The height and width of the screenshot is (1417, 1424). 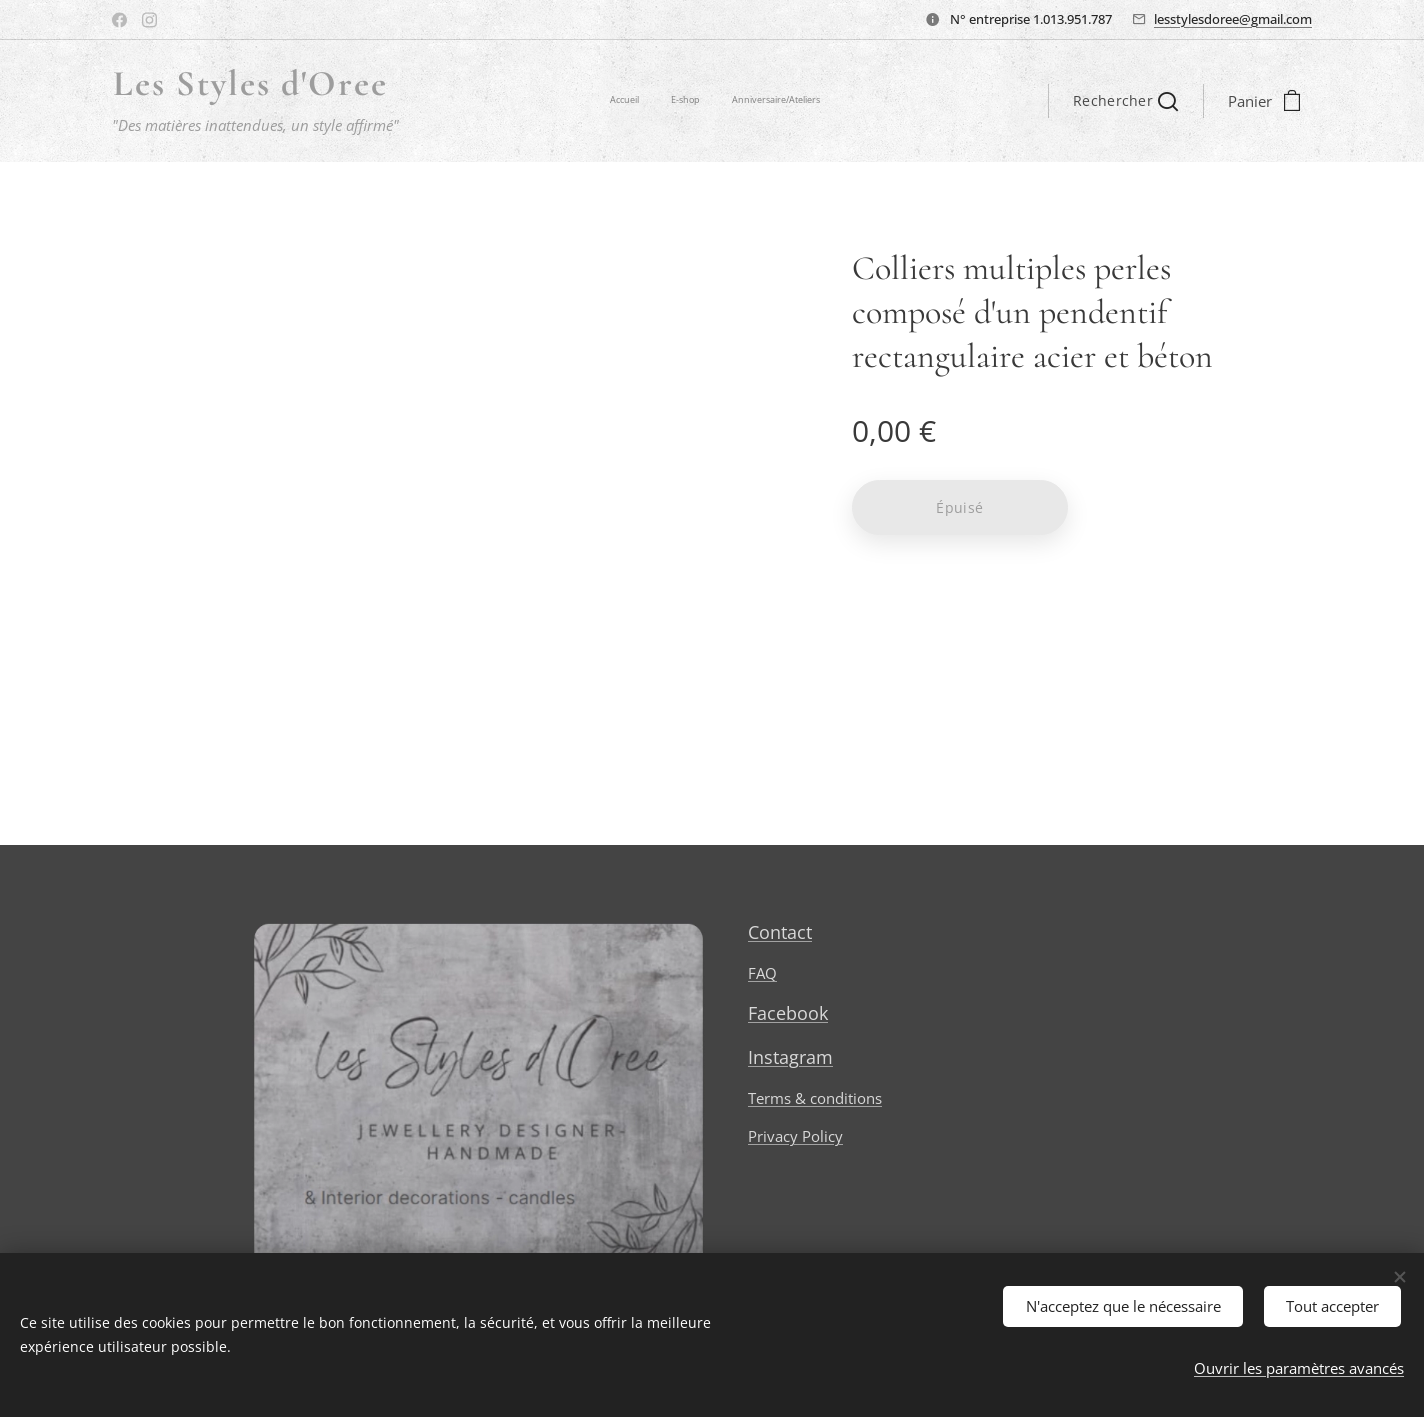 I want to click on Privacy Policy, so click(x=795, y=1137).